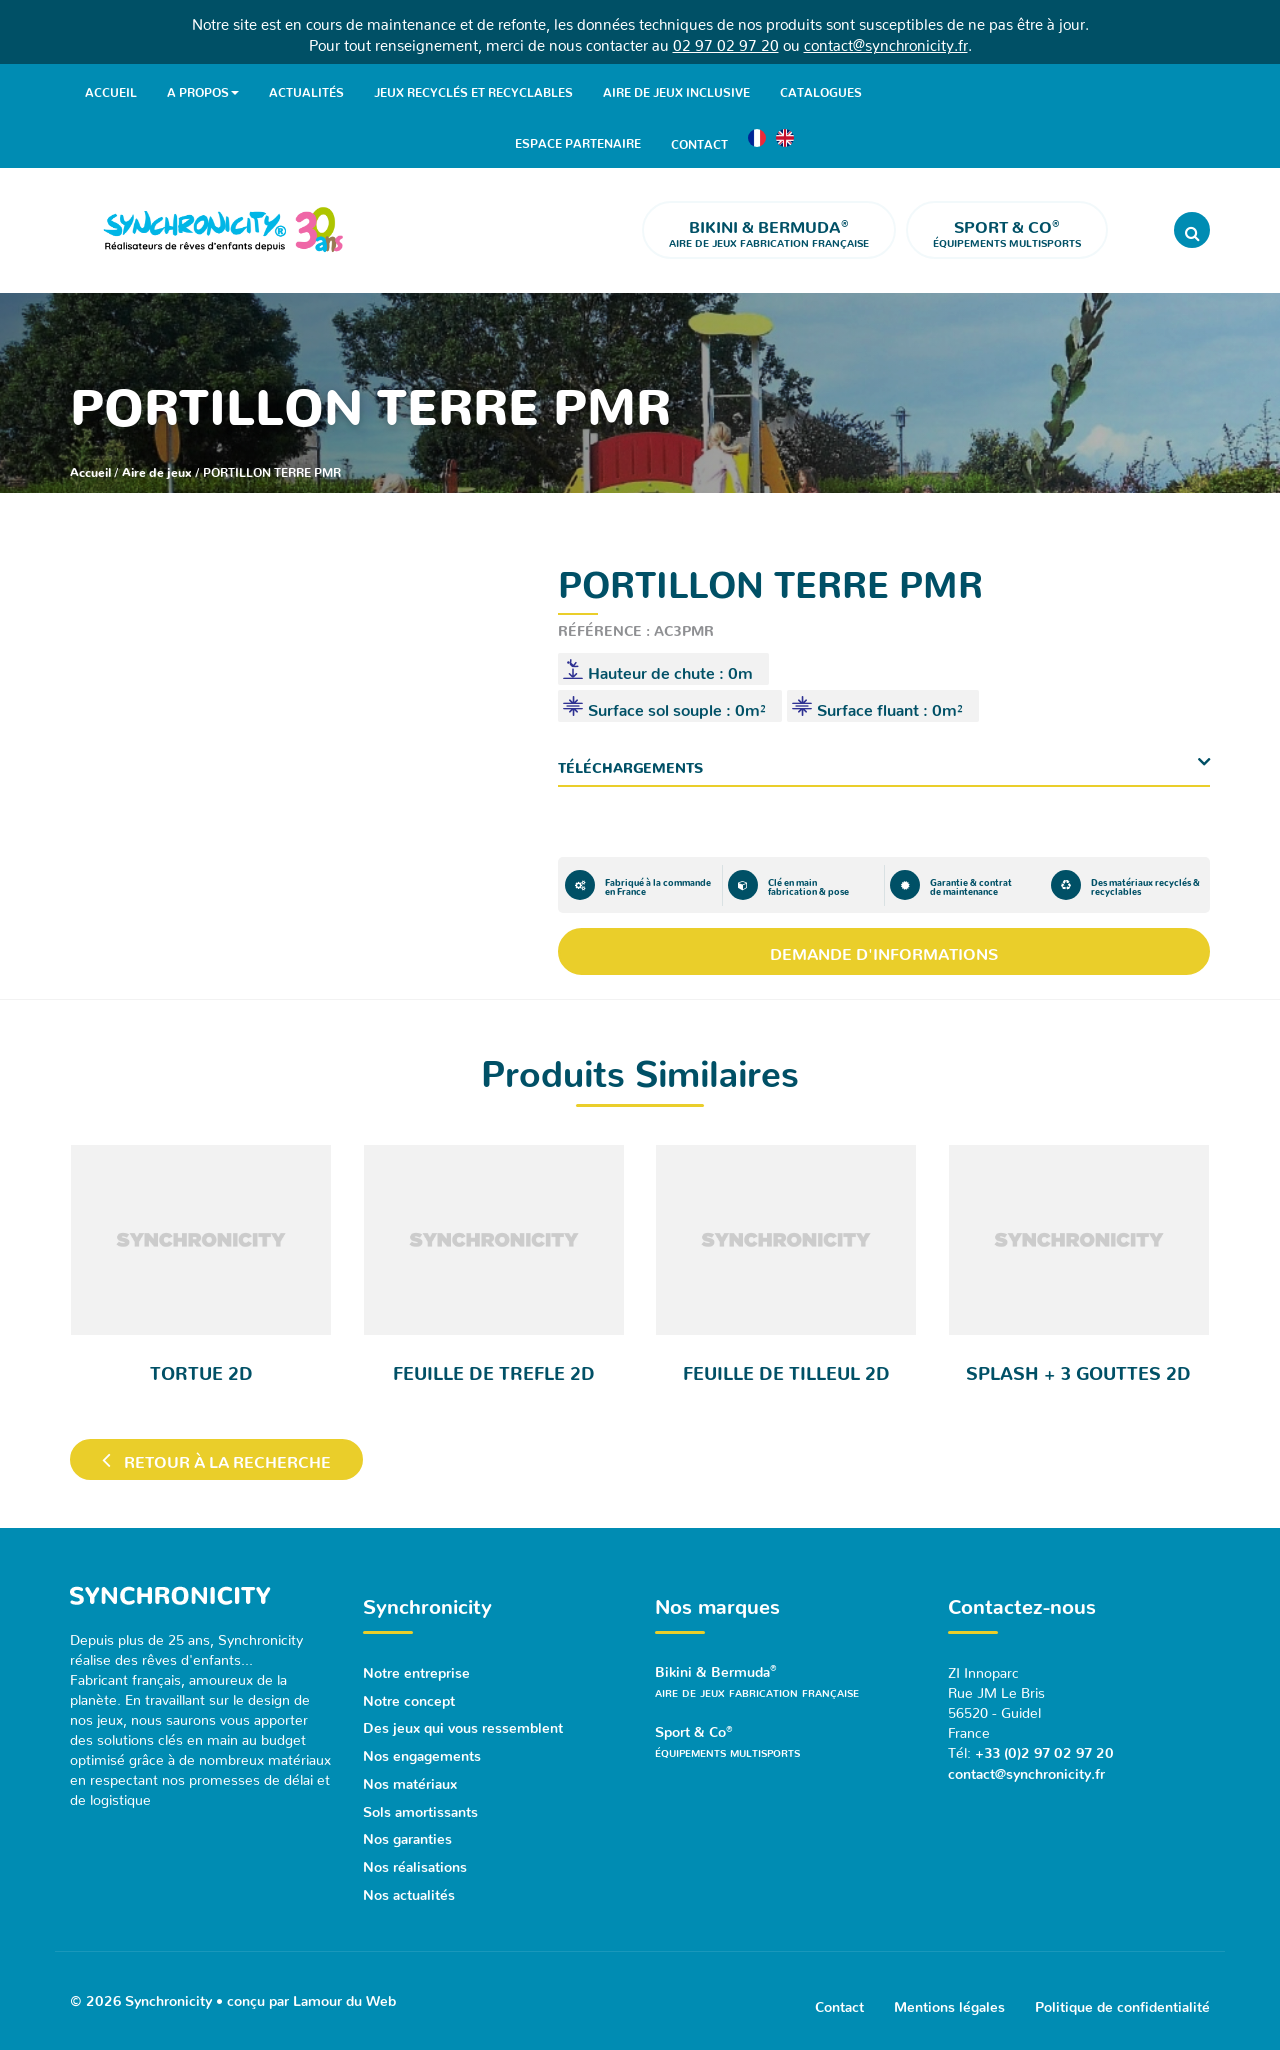 This screenshot has width=1280, height=2050. Describe the element at coordinates (463, 1722) in the screenshot. I see `Des jeux qui vous ressemblent` at that location.